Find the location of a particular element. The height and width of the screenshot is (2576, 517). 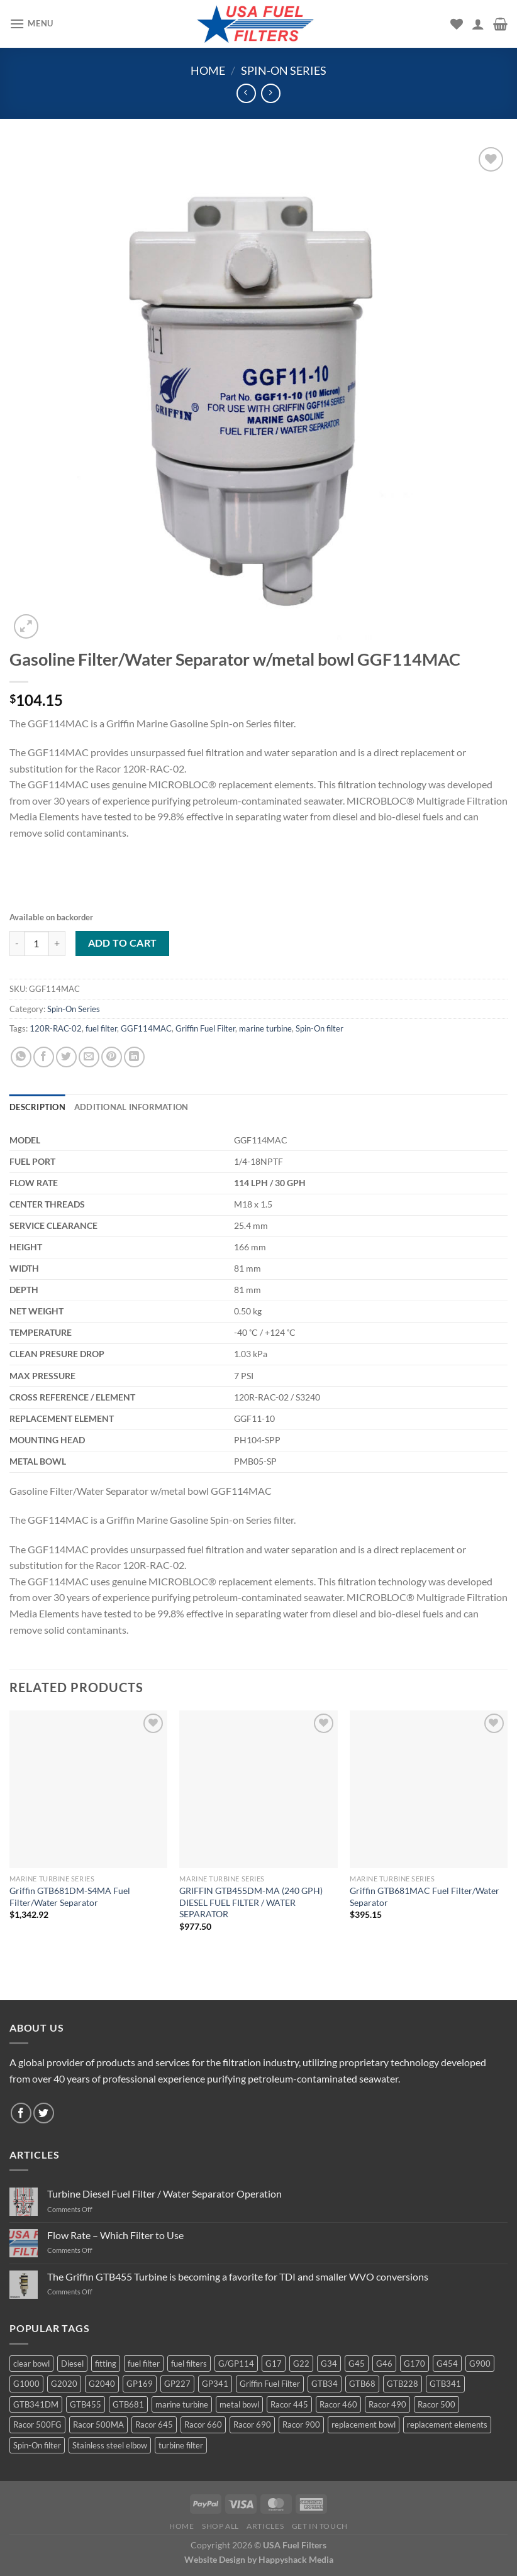

Racor 660 [Racor 660 (5 products)] is located at coordinates (203, 2424).